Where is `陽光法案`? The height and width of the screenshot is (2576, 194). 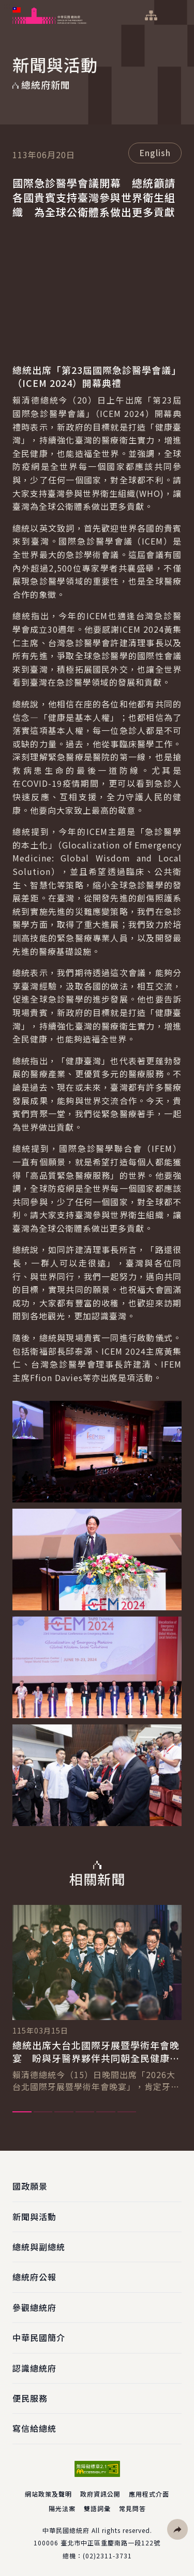 陽光法案 is located at coordinates (62, 2508).